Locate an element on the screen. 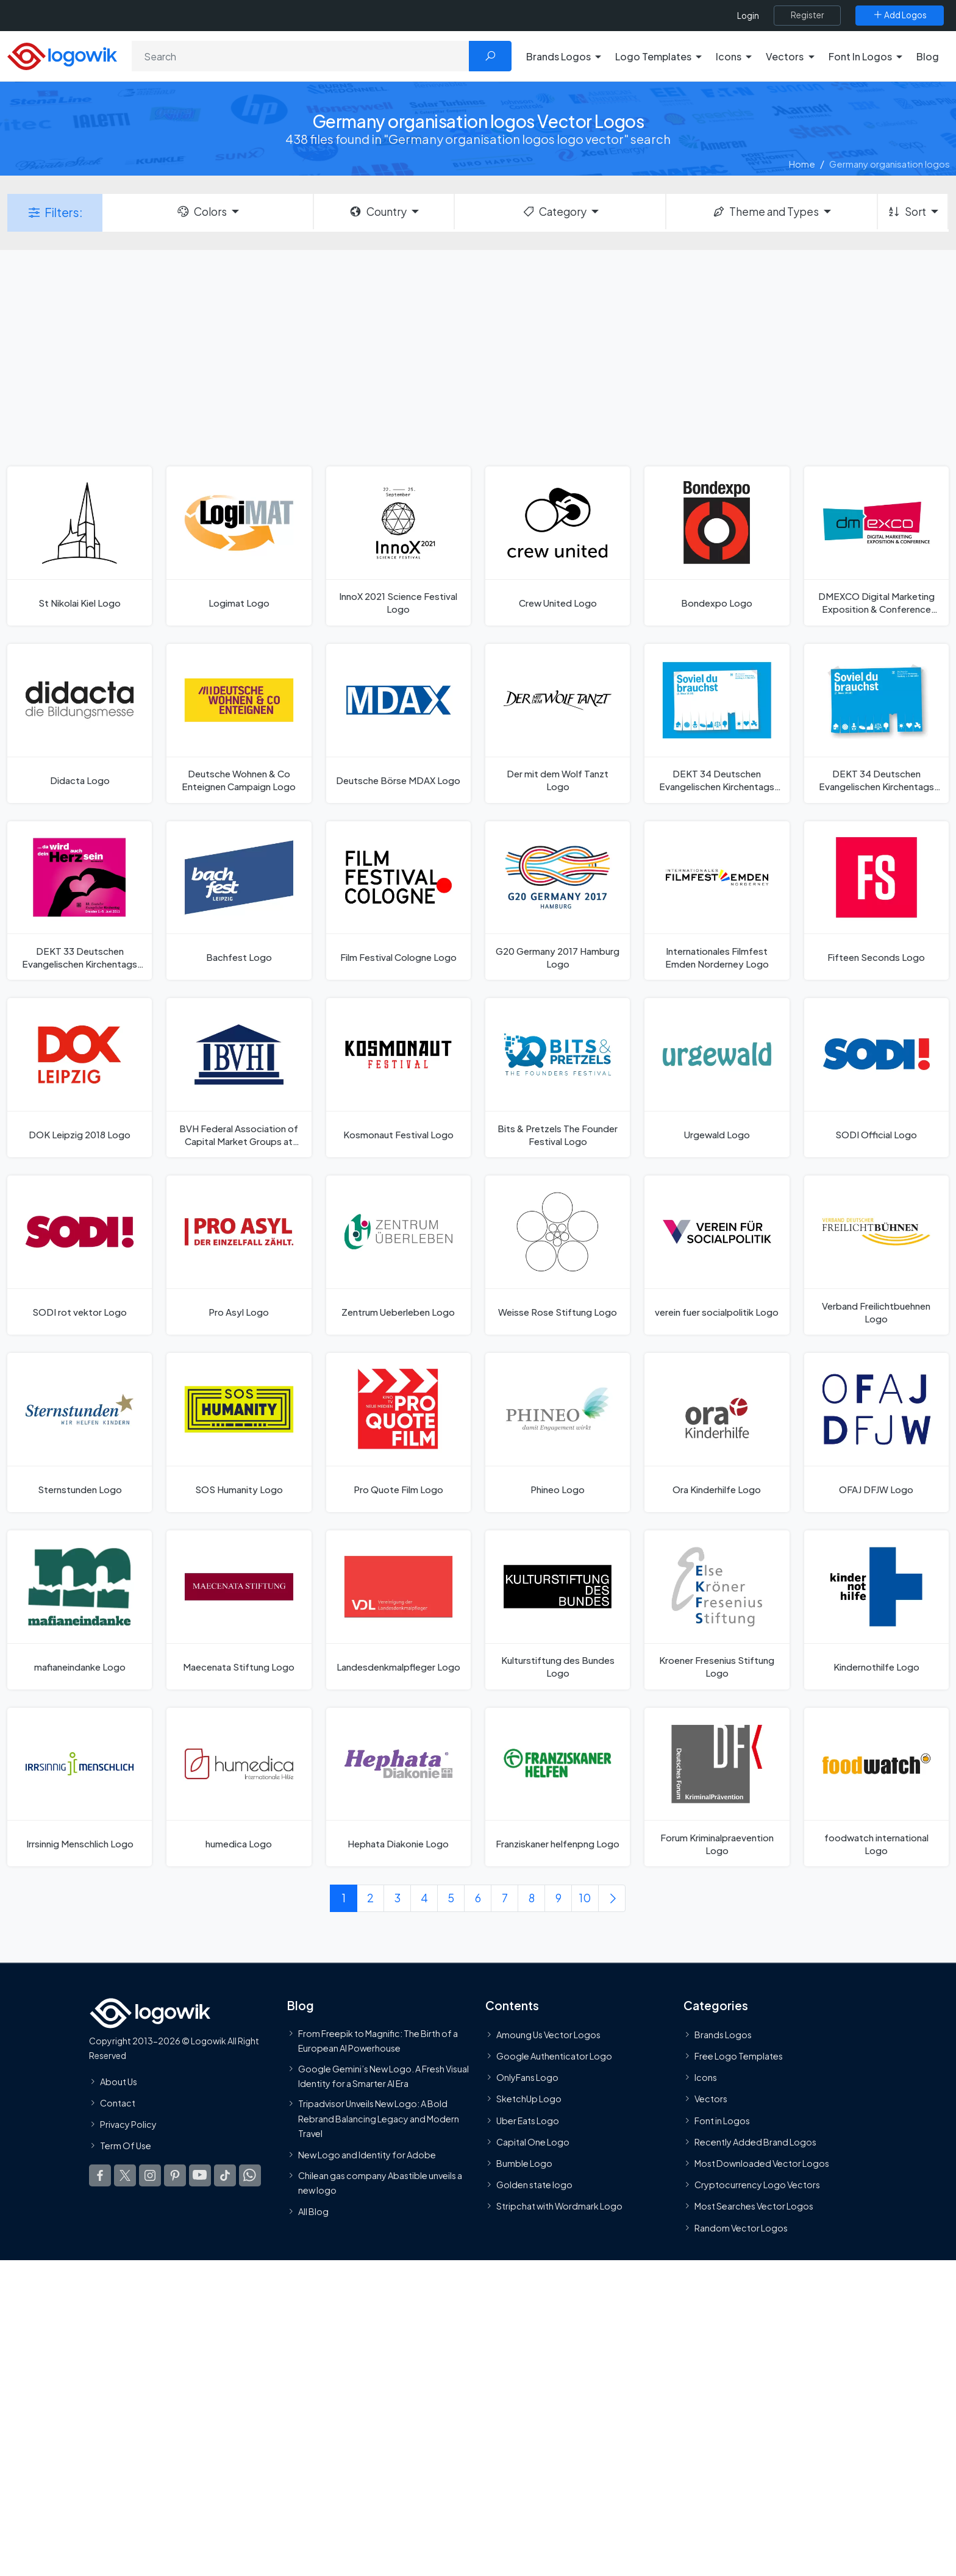 The width and height of the screenshot is (956, 2576). [Bachfest Logo] is located at coordinates (238, 900).